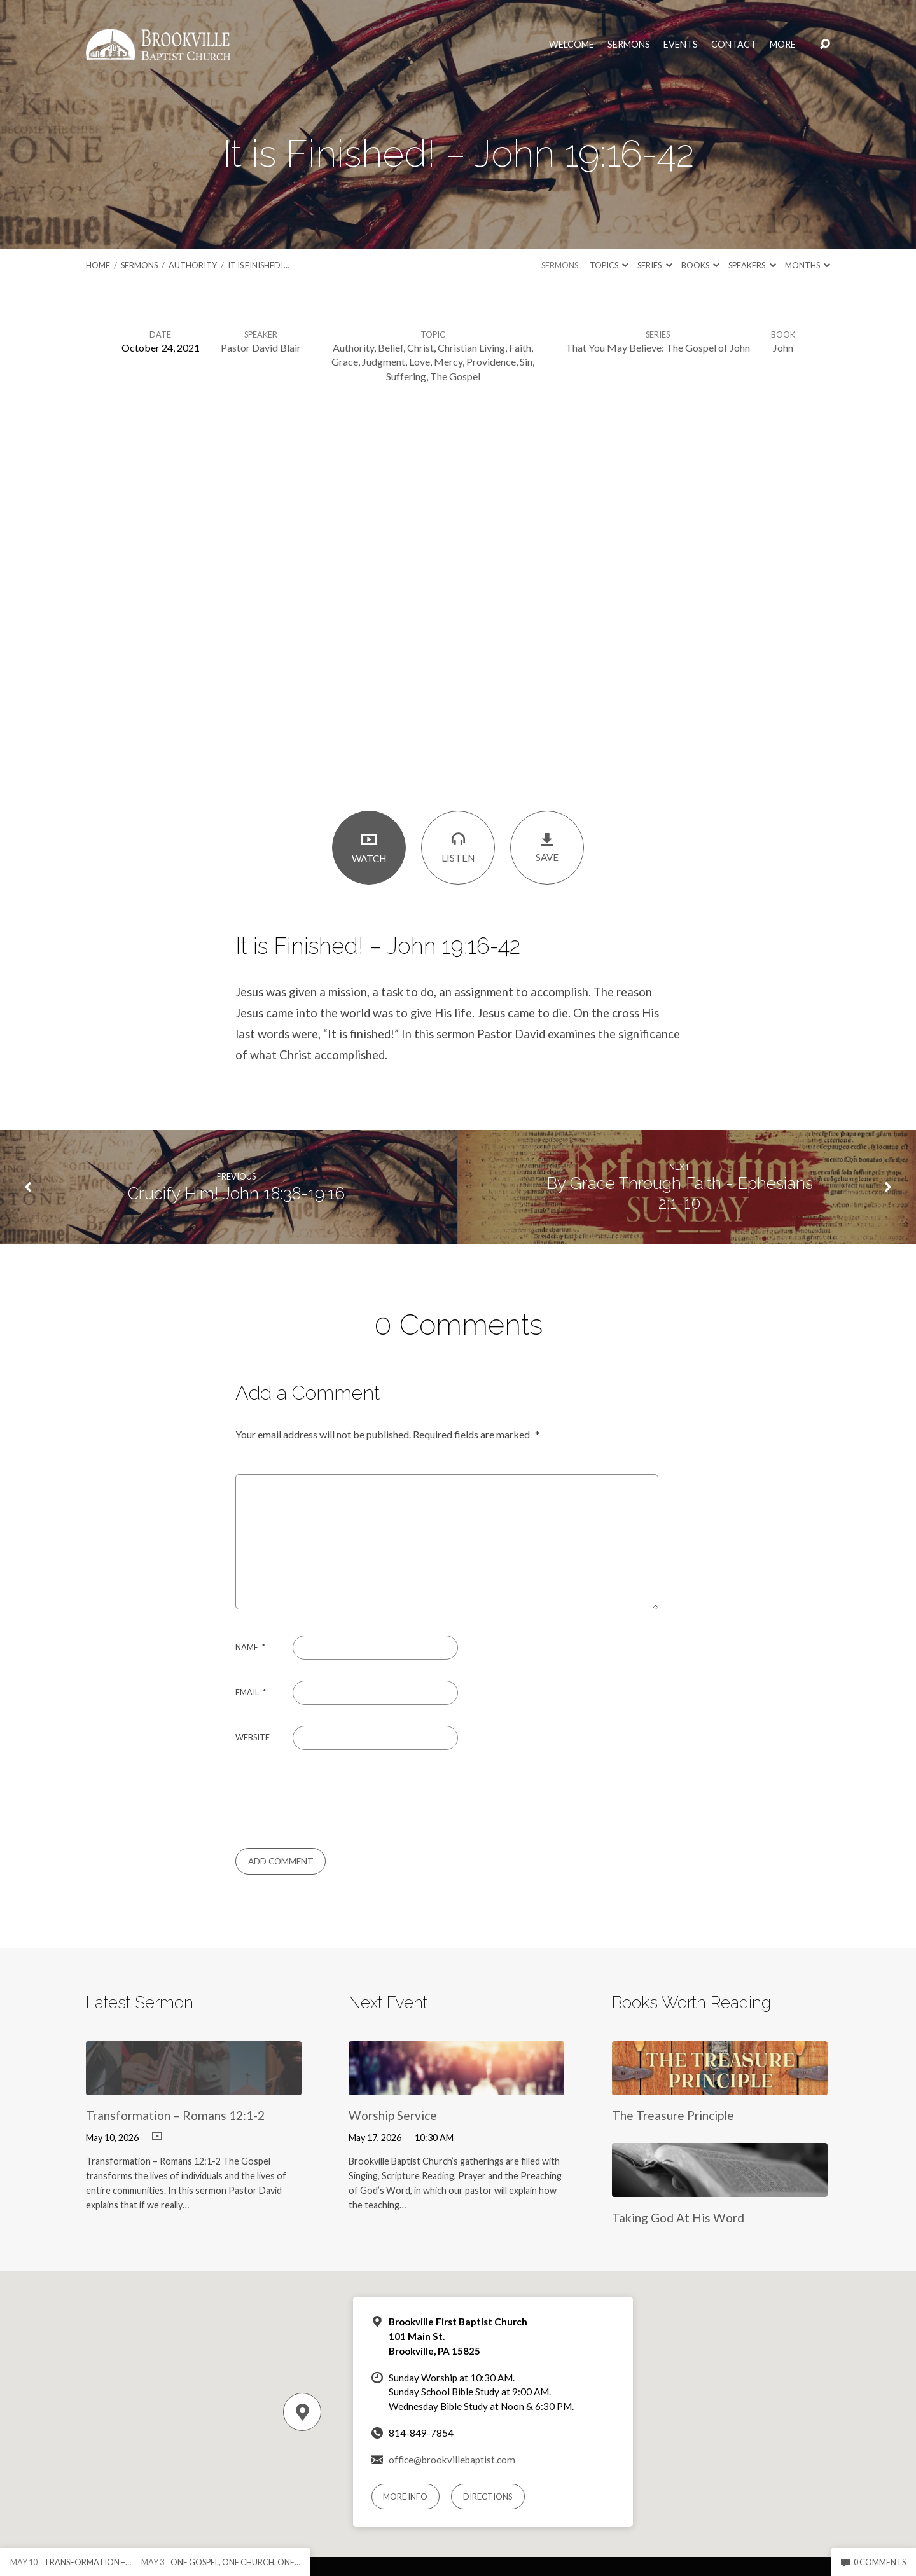  I want to click on Suffering, so click(406, 376).